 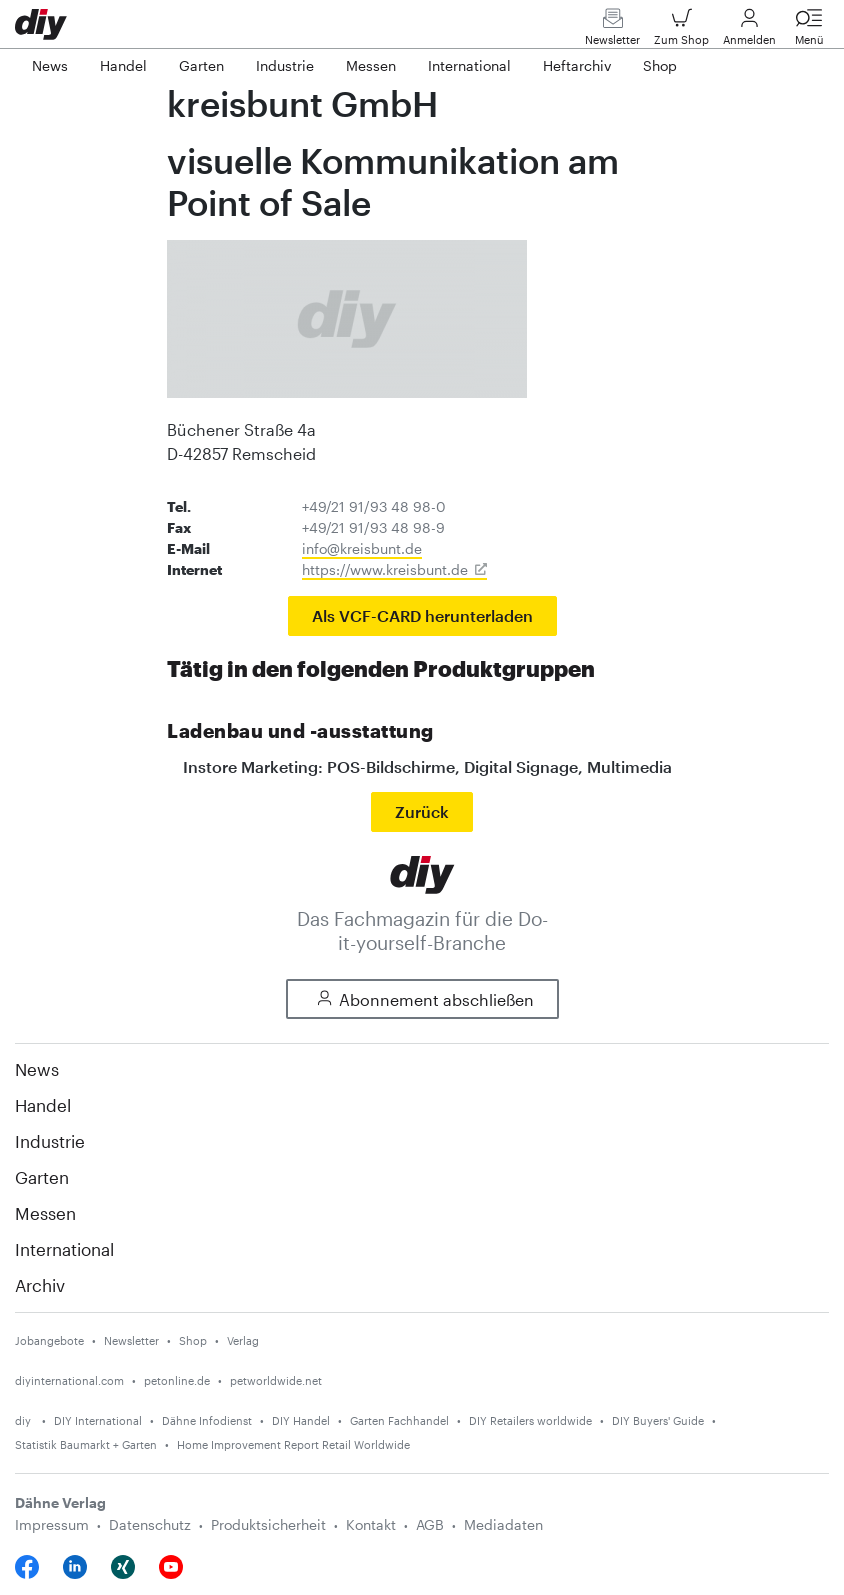 What do you see at coordinates (150, 1524) in the screenshot?
I see `Datenschutz` at bounding box center [150, 1524].